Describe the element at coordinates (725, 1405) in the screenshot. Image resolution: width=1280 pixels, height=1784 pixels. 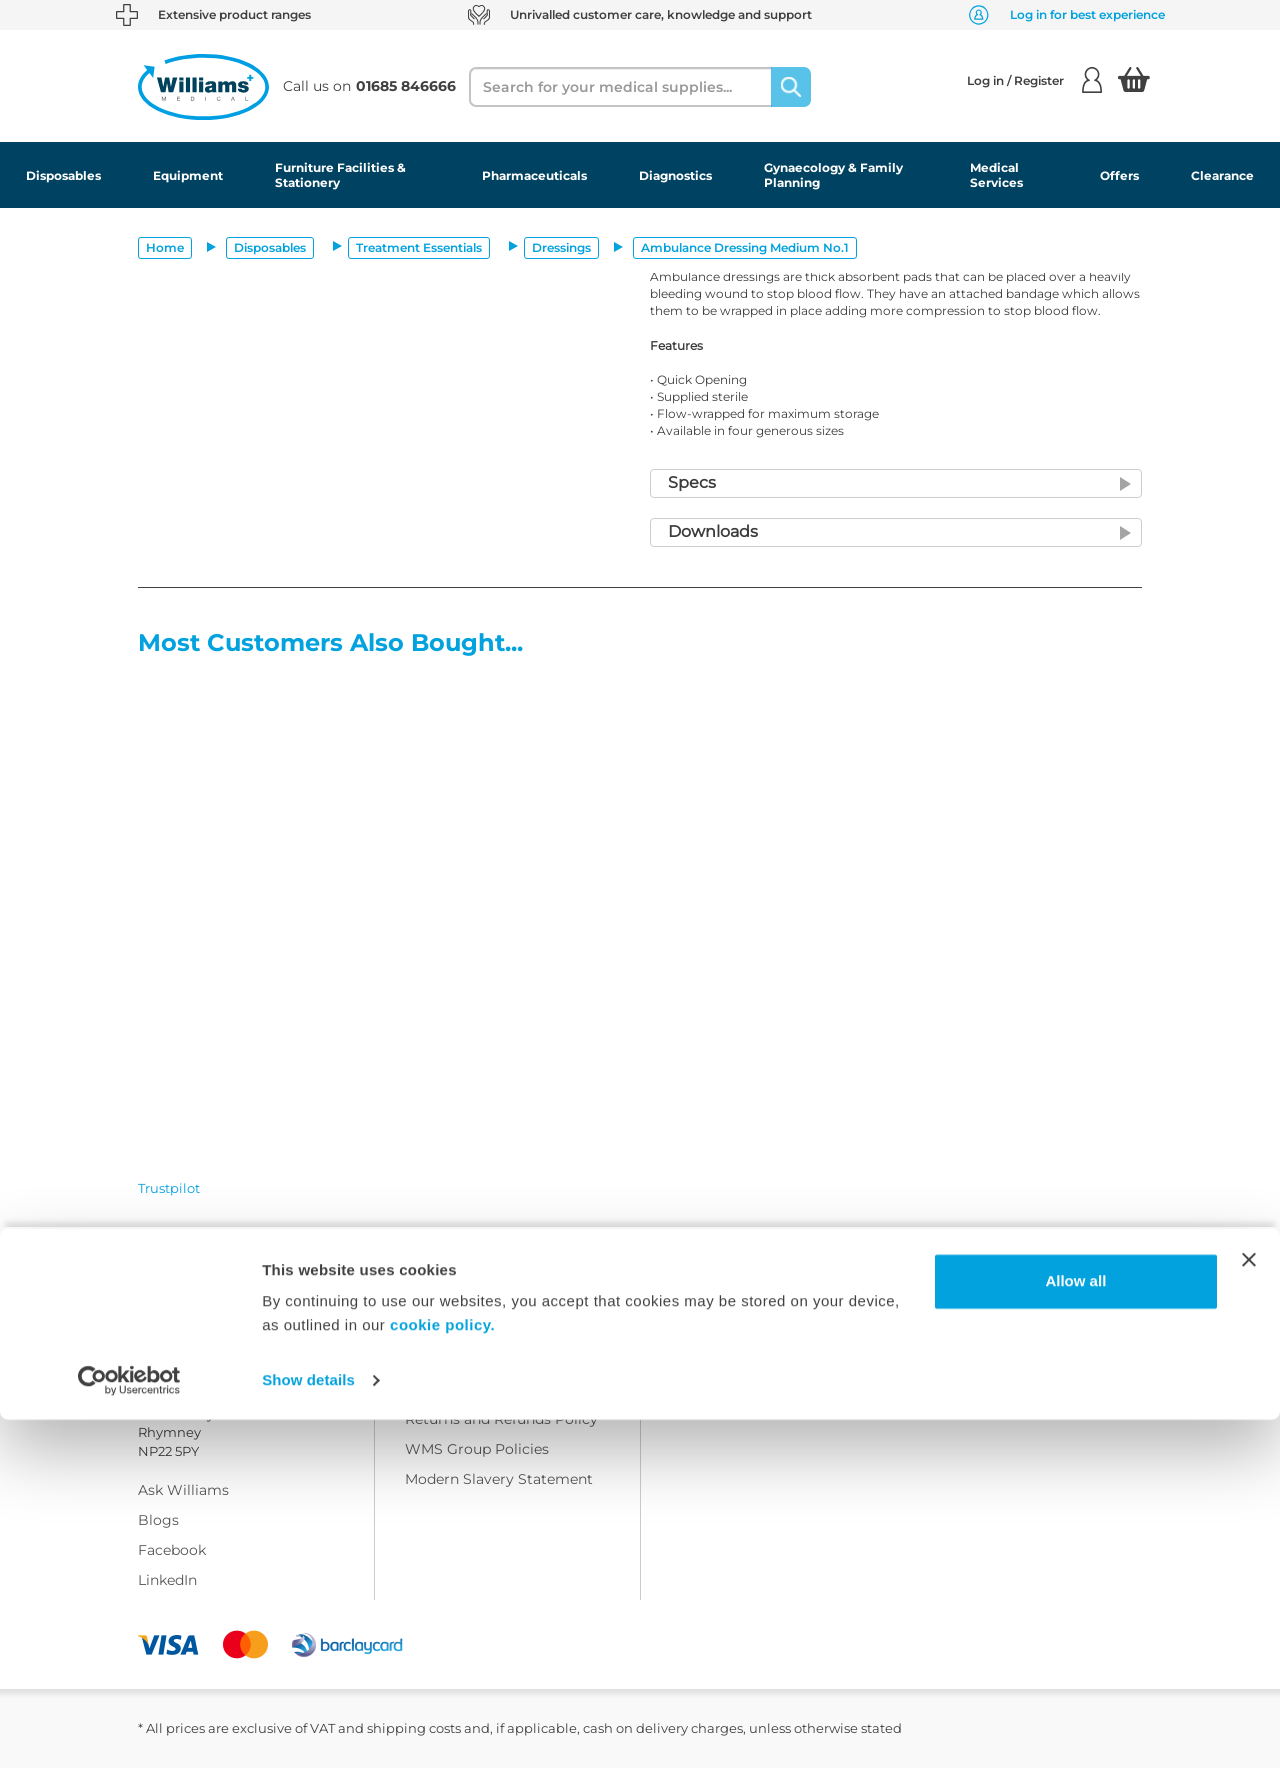
I see `Modern Slavery` at that location.